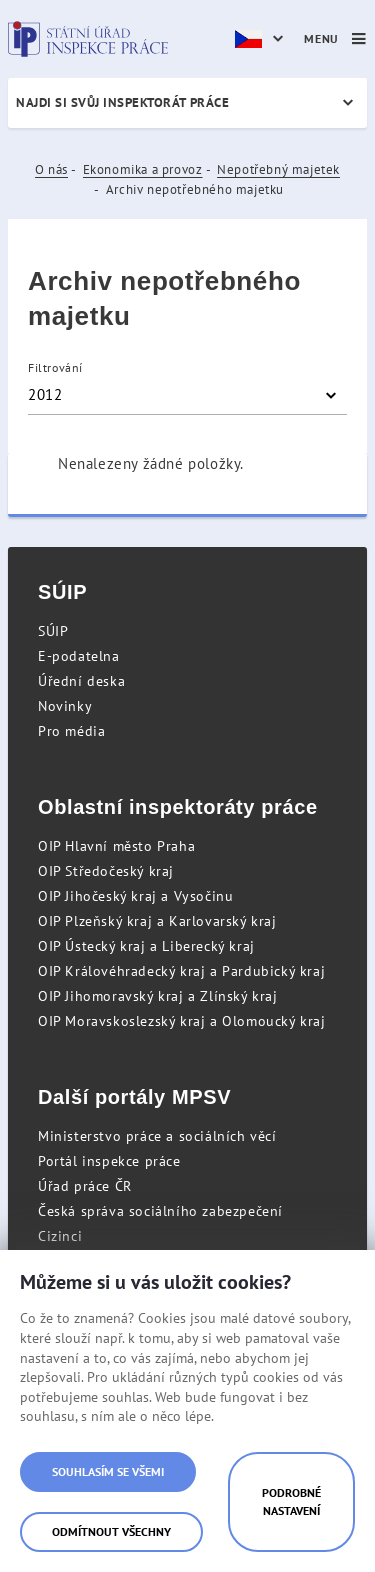 The height and width of the screenshot is (1572, 375). What do you see at coordinates (81, 681) in the screenshot?
I see `Úřední deska` at bounding box center [81, 681].